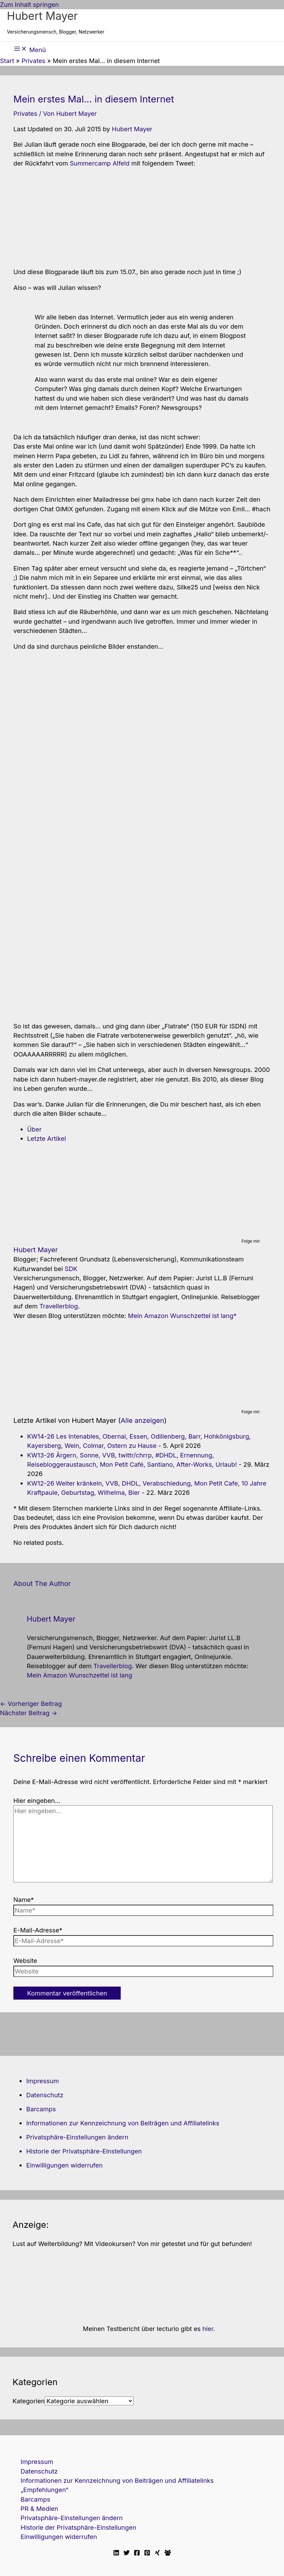  I want to click on [Facebook Travellerblog], so click(168, 2553).